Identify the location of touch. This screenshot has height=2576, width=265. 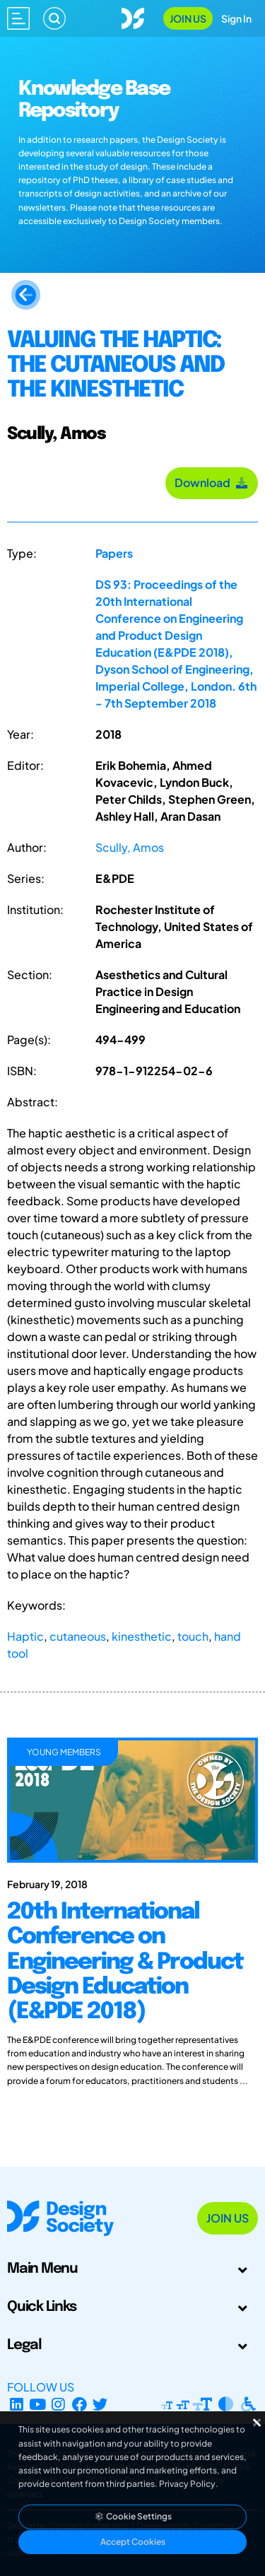
(192, 1636).